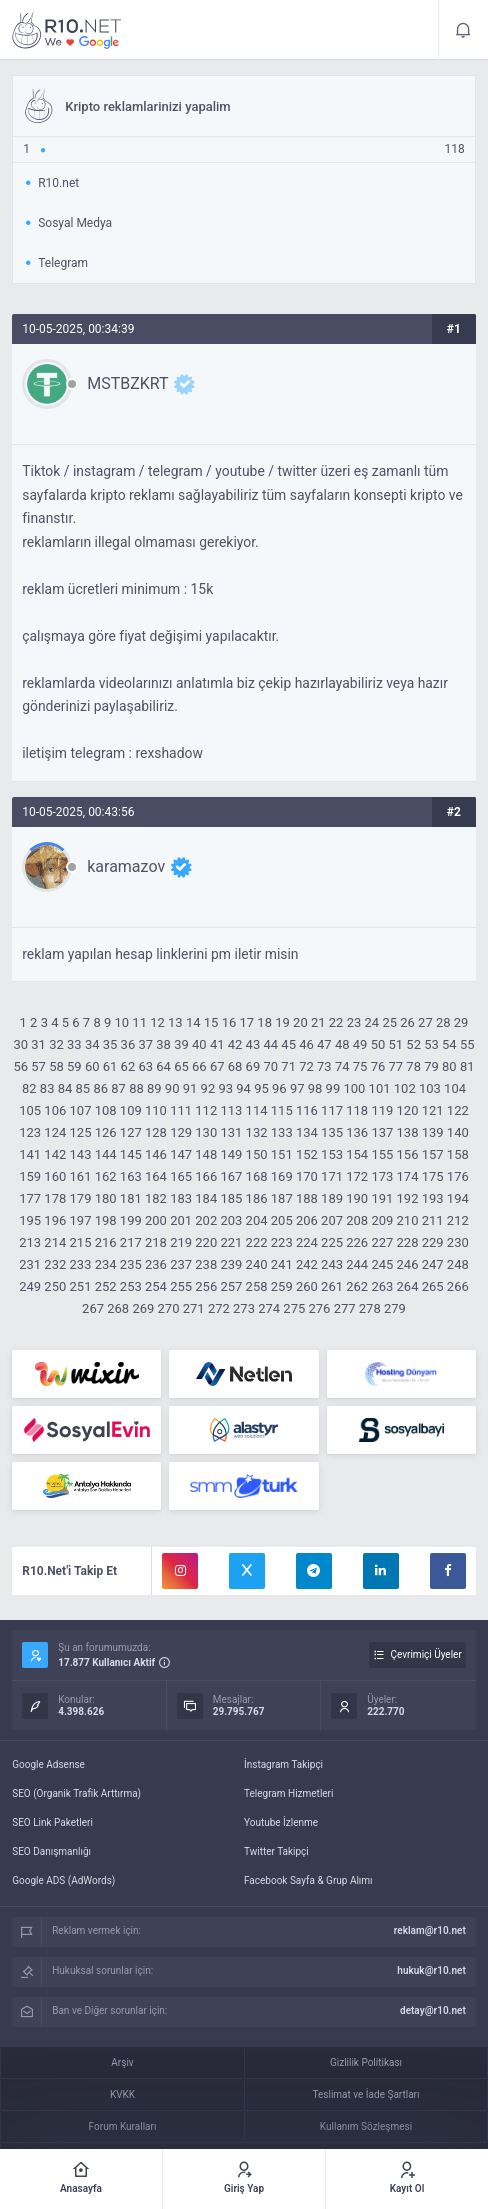  I want to click on 119, so click(382, 1110).